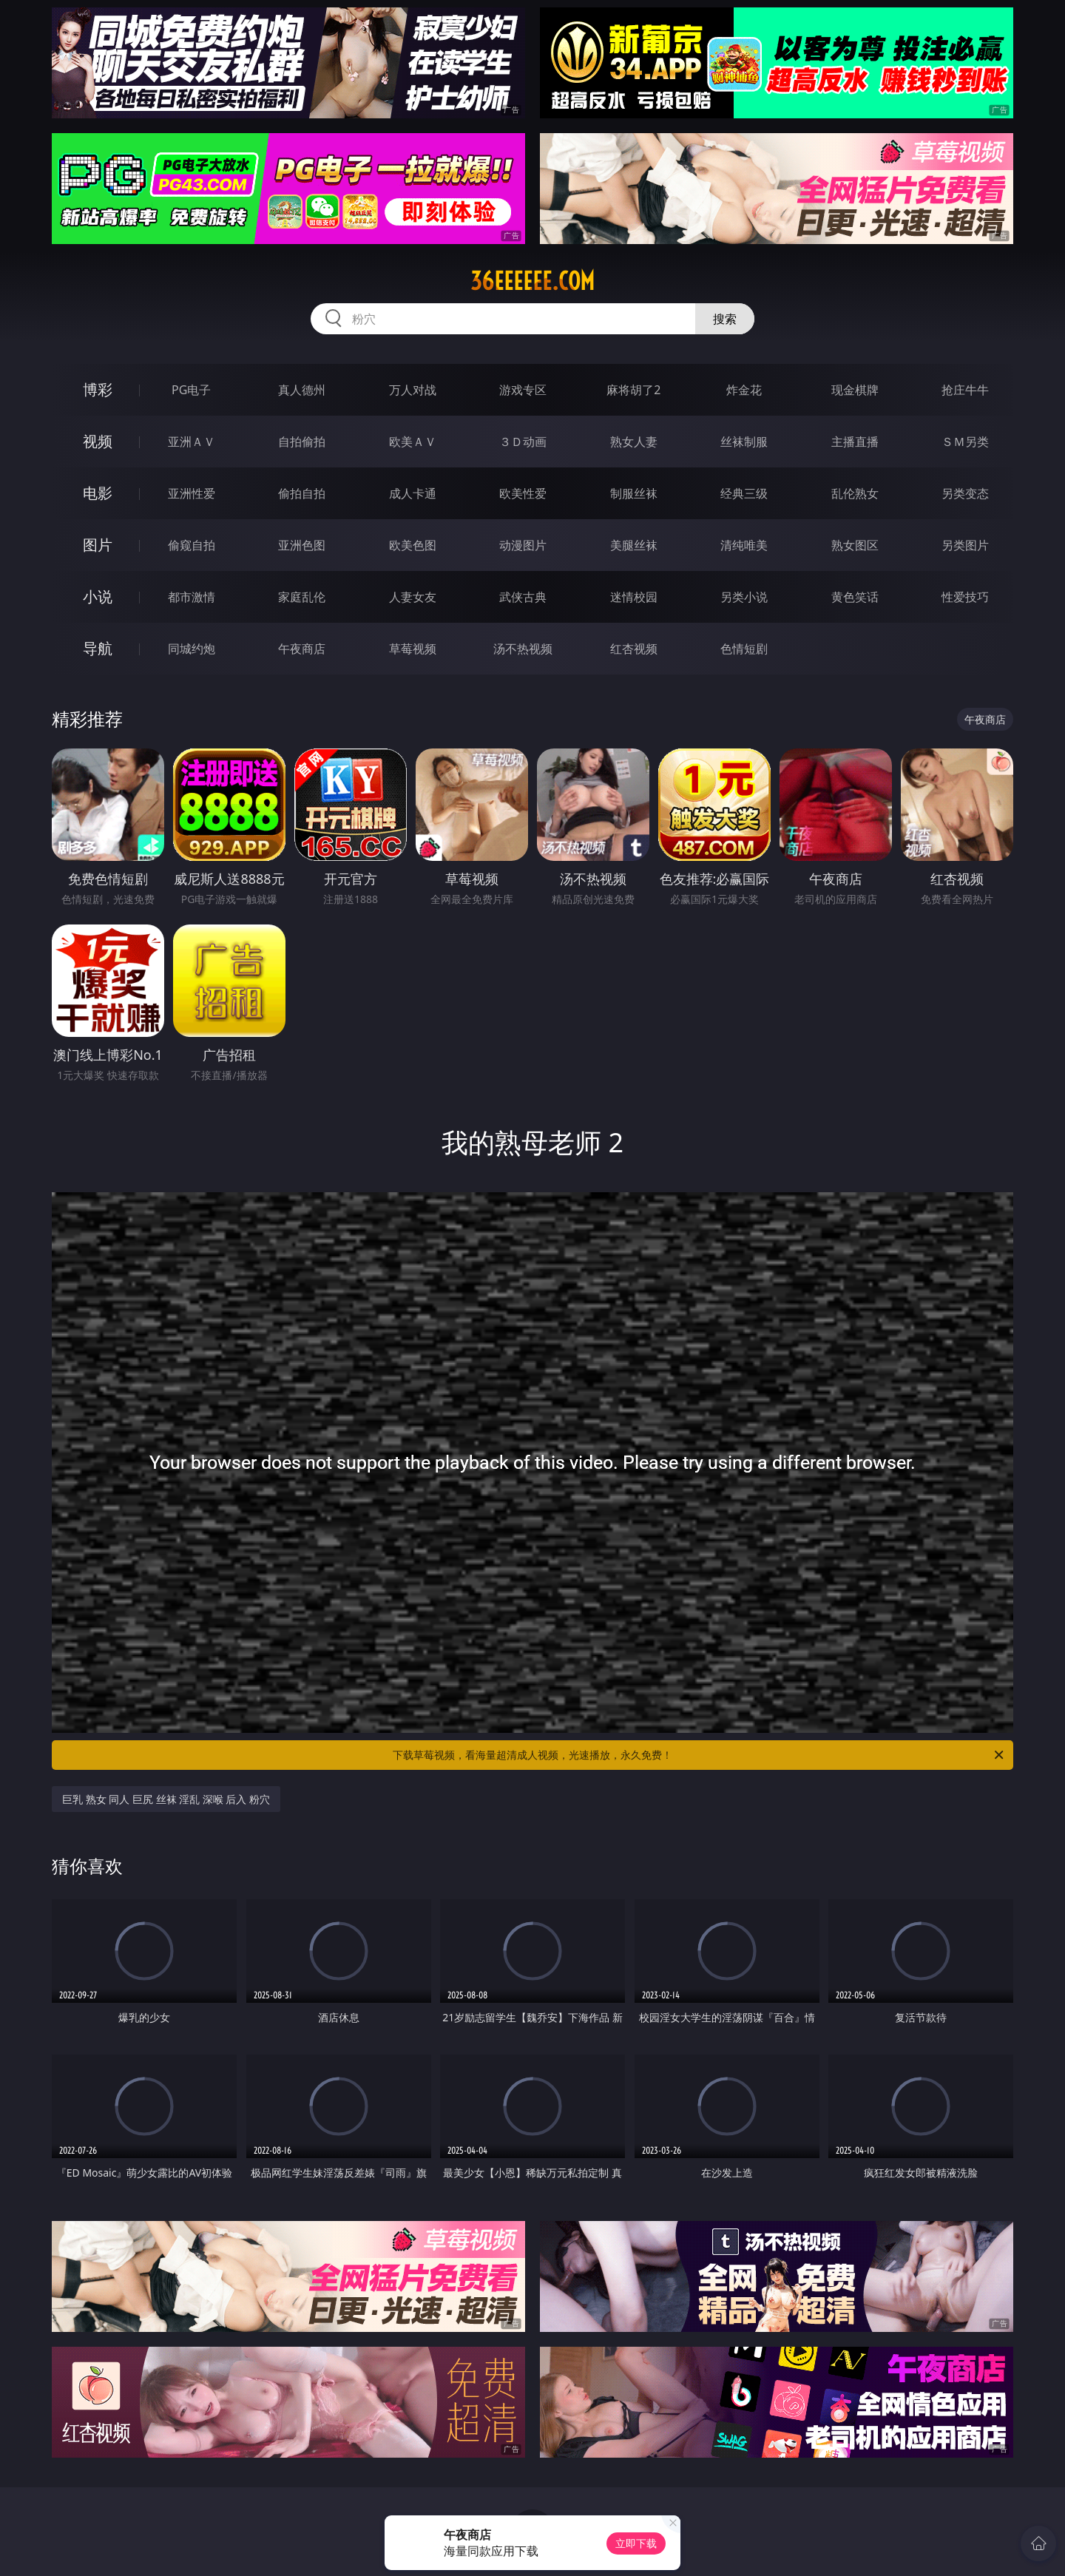  What do you see at coordinates (301, 390) in the screenshot?
I see `真人德州` at bounding box center [301, 390].